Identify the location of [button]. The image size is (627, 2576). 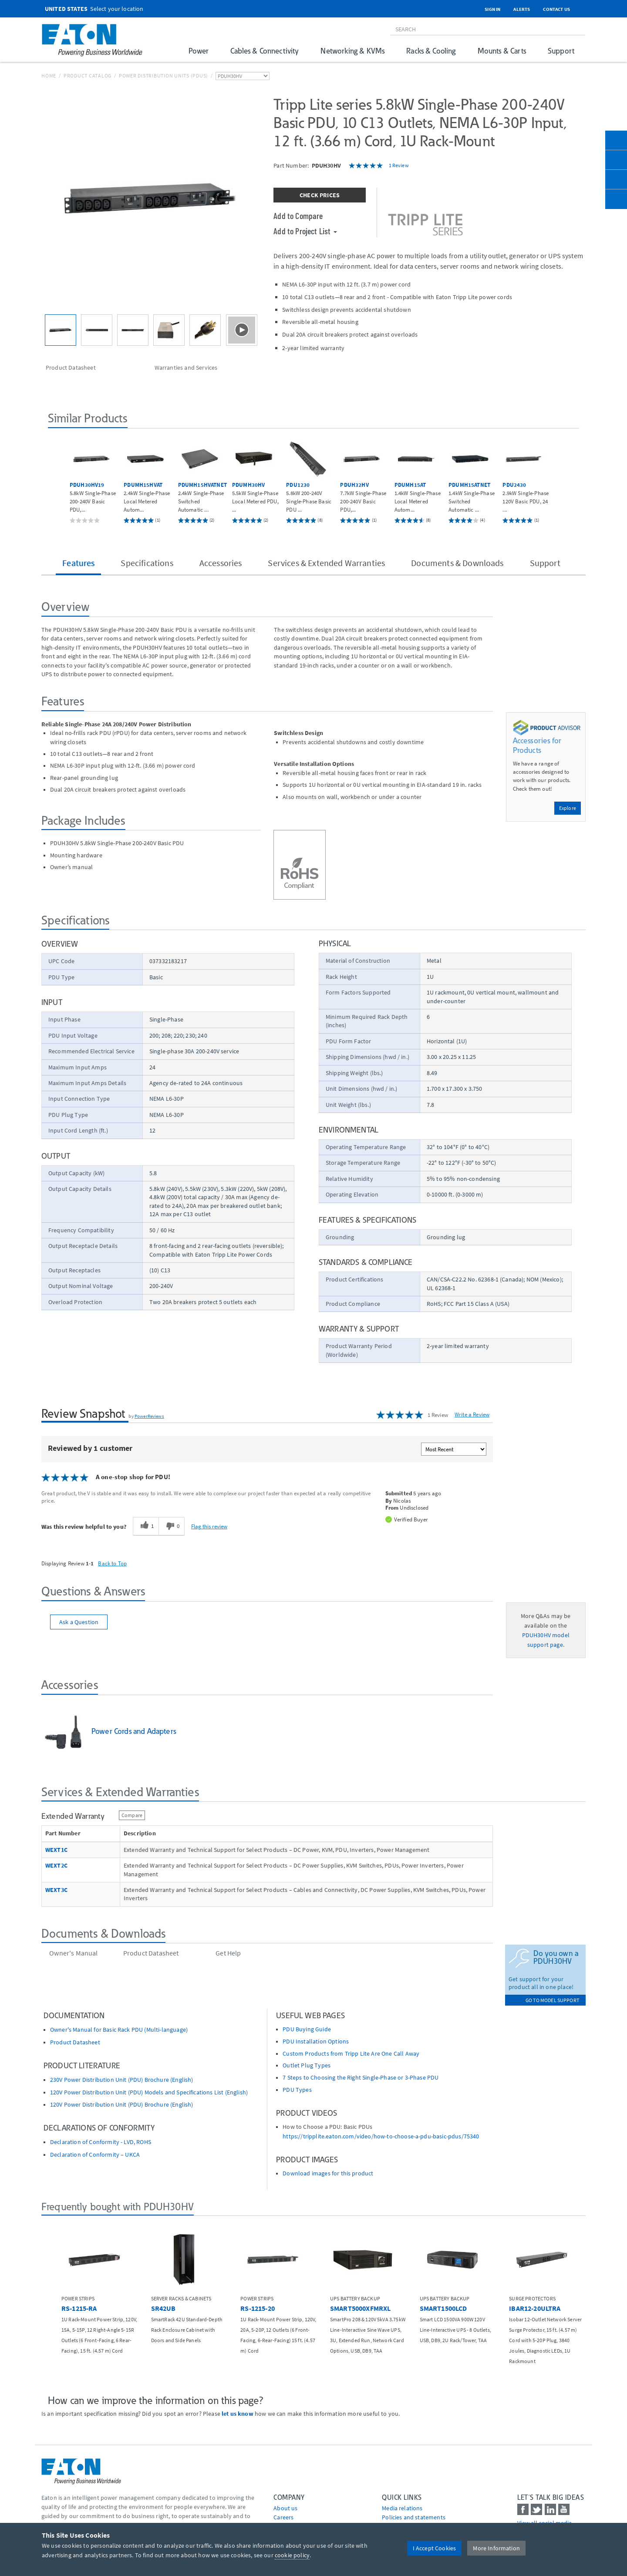
(57, 479).